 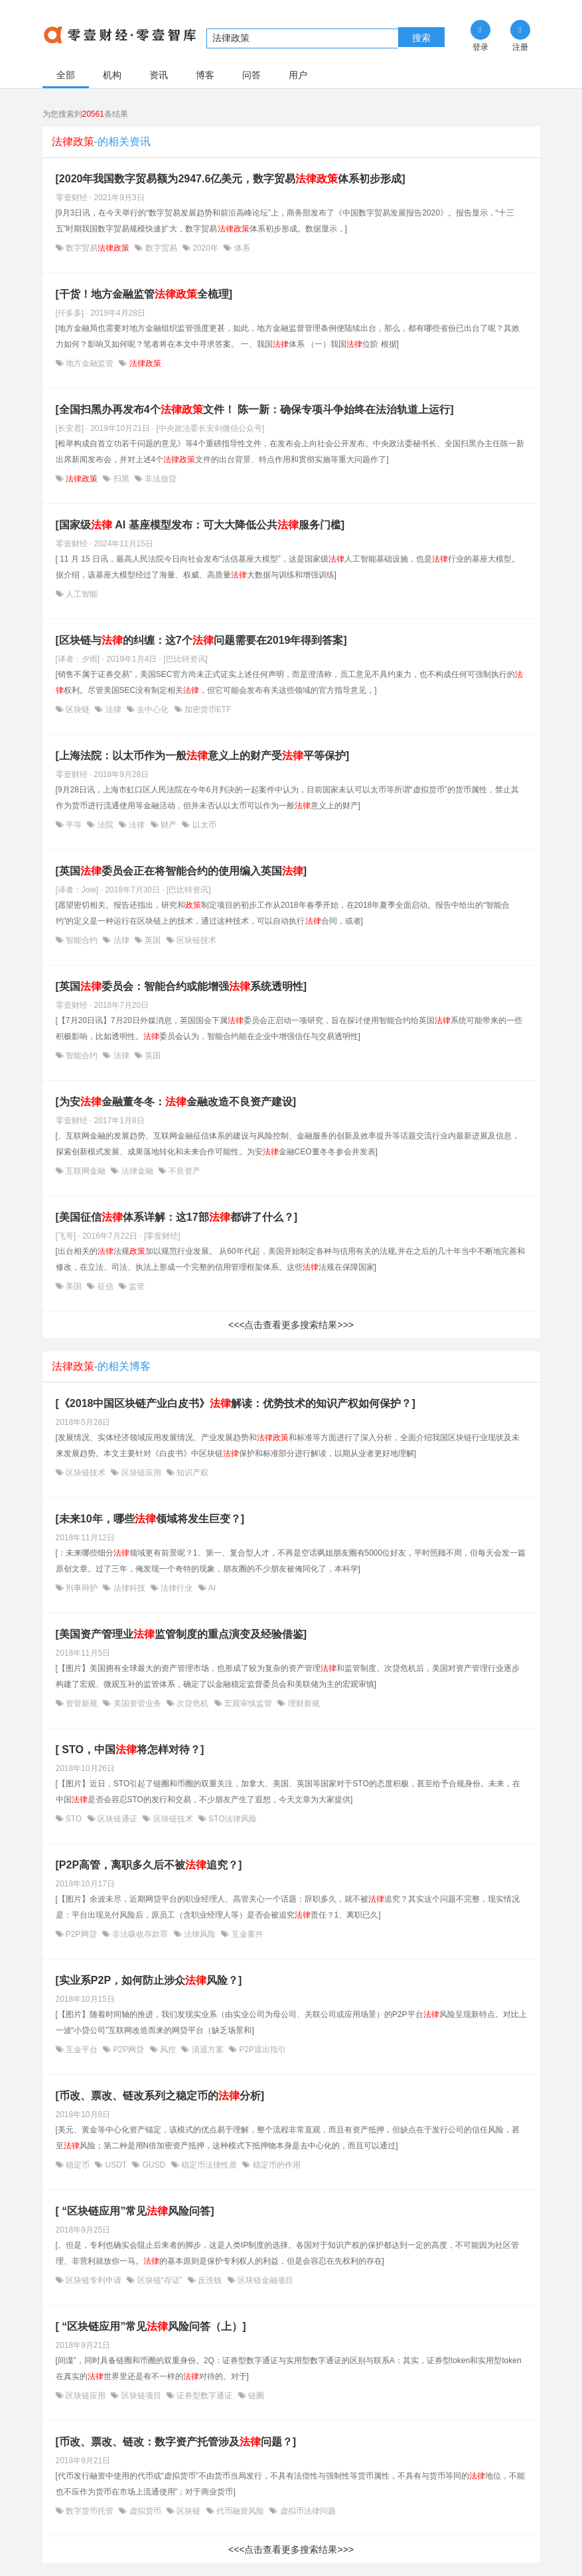 What do you see at coordinates (205, 2395) in the screenshot?
I see `证券型数字通证` at bounding box center [205, 2395].